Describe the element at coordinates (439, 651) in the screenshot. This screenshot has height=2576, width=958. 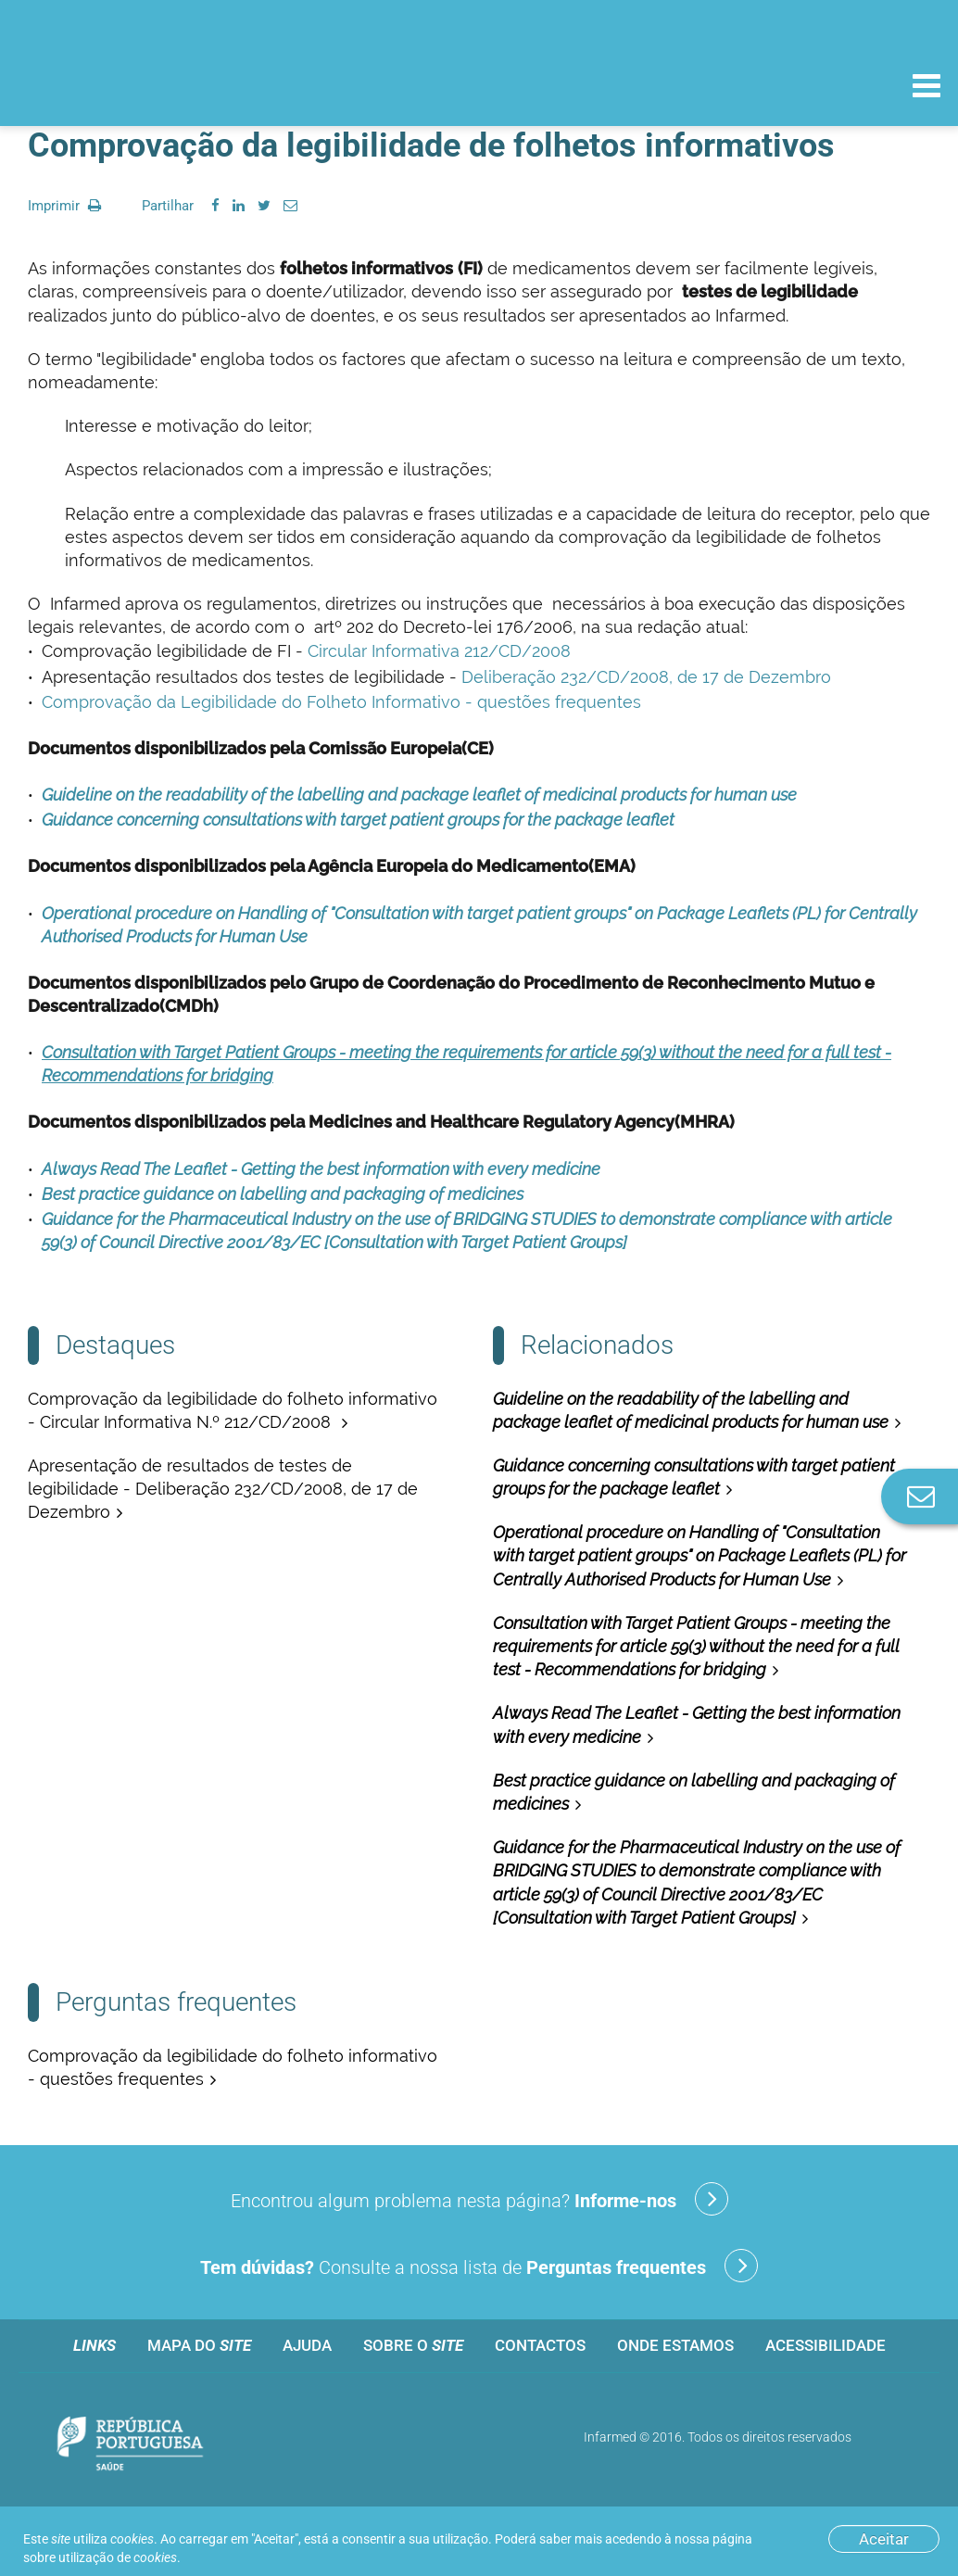
I see `Circular Informativa 212/CD/2008` at that location.